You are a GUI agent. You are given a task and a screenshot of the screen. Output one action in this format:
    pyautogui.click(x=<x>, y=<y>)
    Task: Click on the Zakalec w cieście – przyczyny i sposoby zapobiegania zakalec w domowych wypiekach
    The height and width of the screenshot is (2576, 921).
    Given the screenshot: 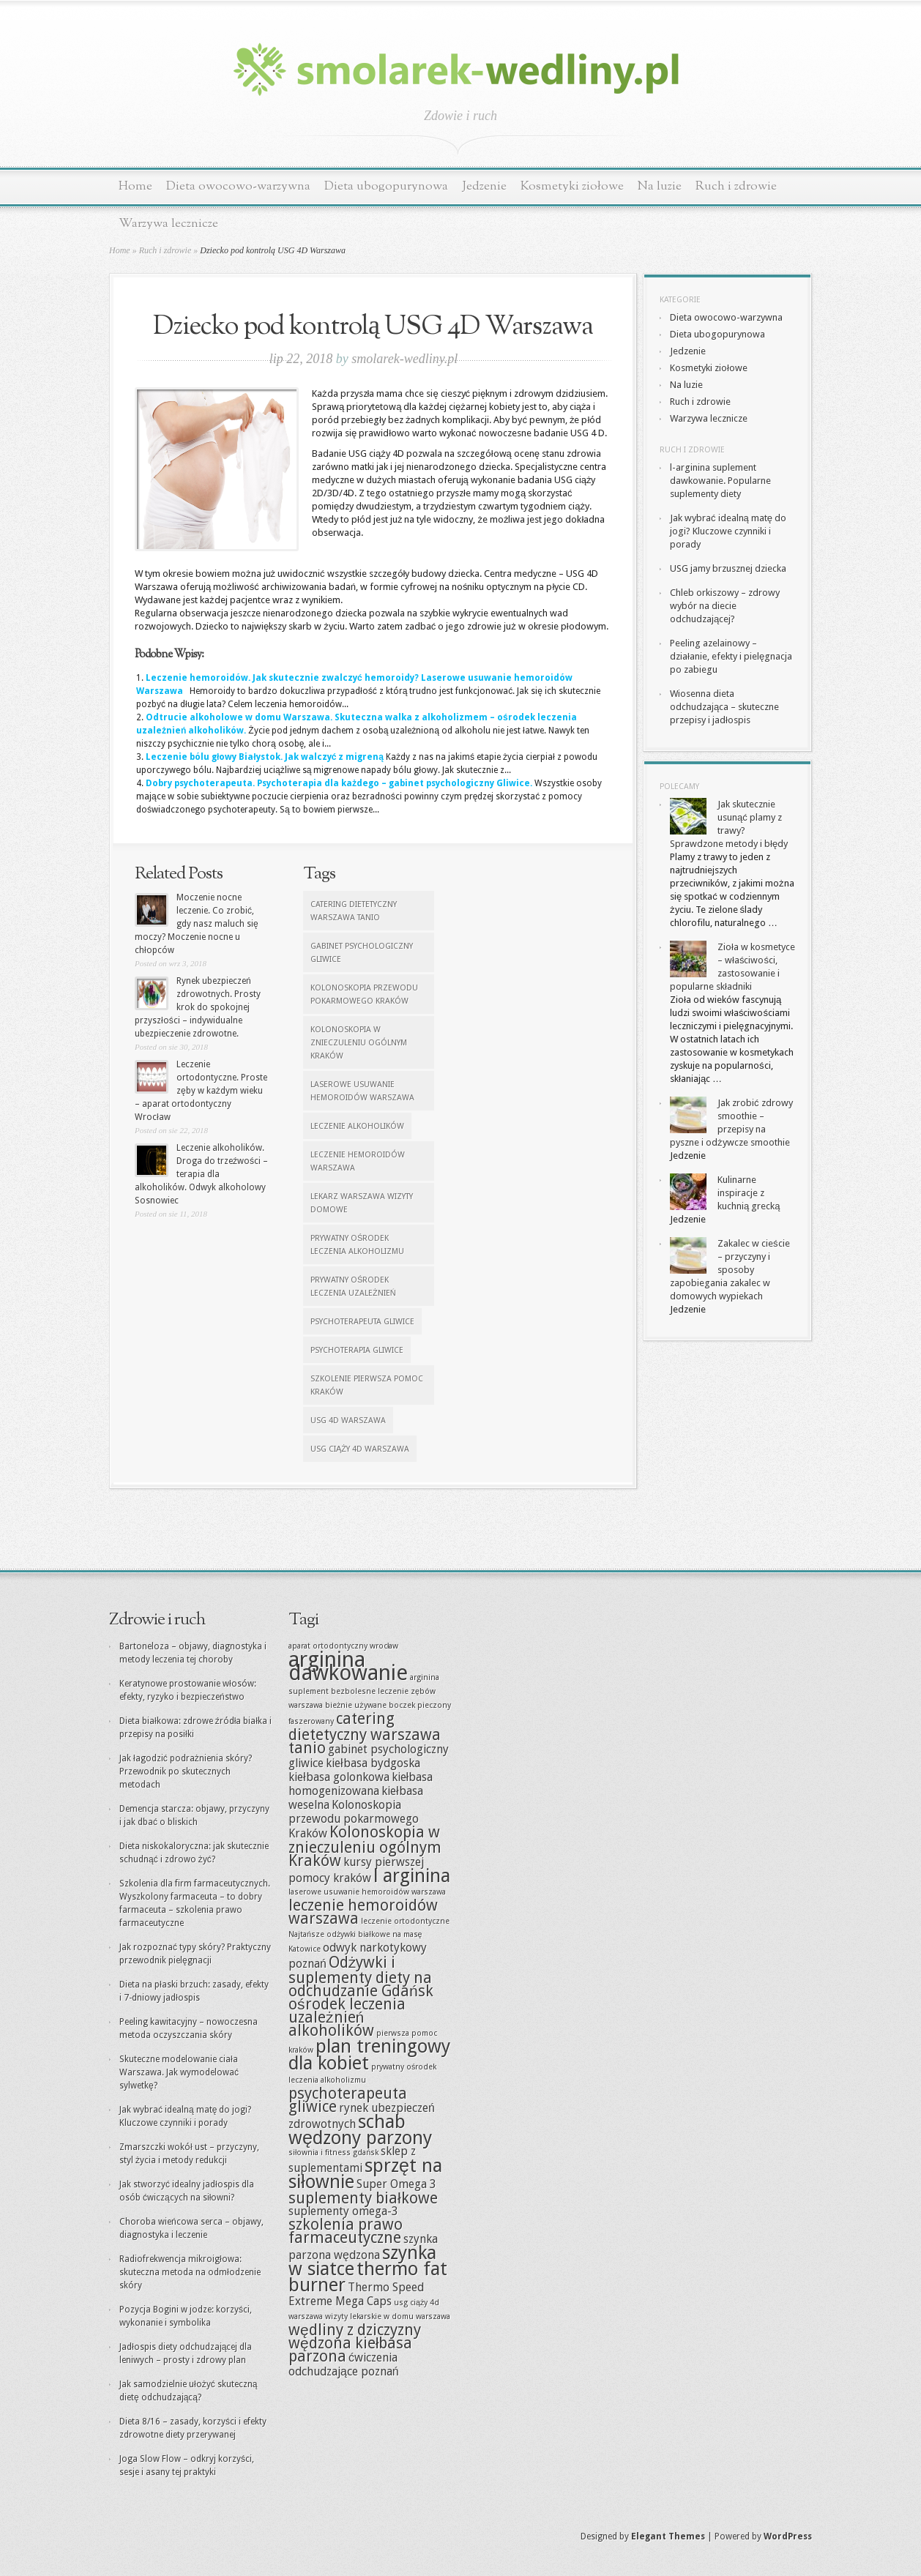 What is the action you would take?
    pyautogui.click(x=730, y=1270)
    